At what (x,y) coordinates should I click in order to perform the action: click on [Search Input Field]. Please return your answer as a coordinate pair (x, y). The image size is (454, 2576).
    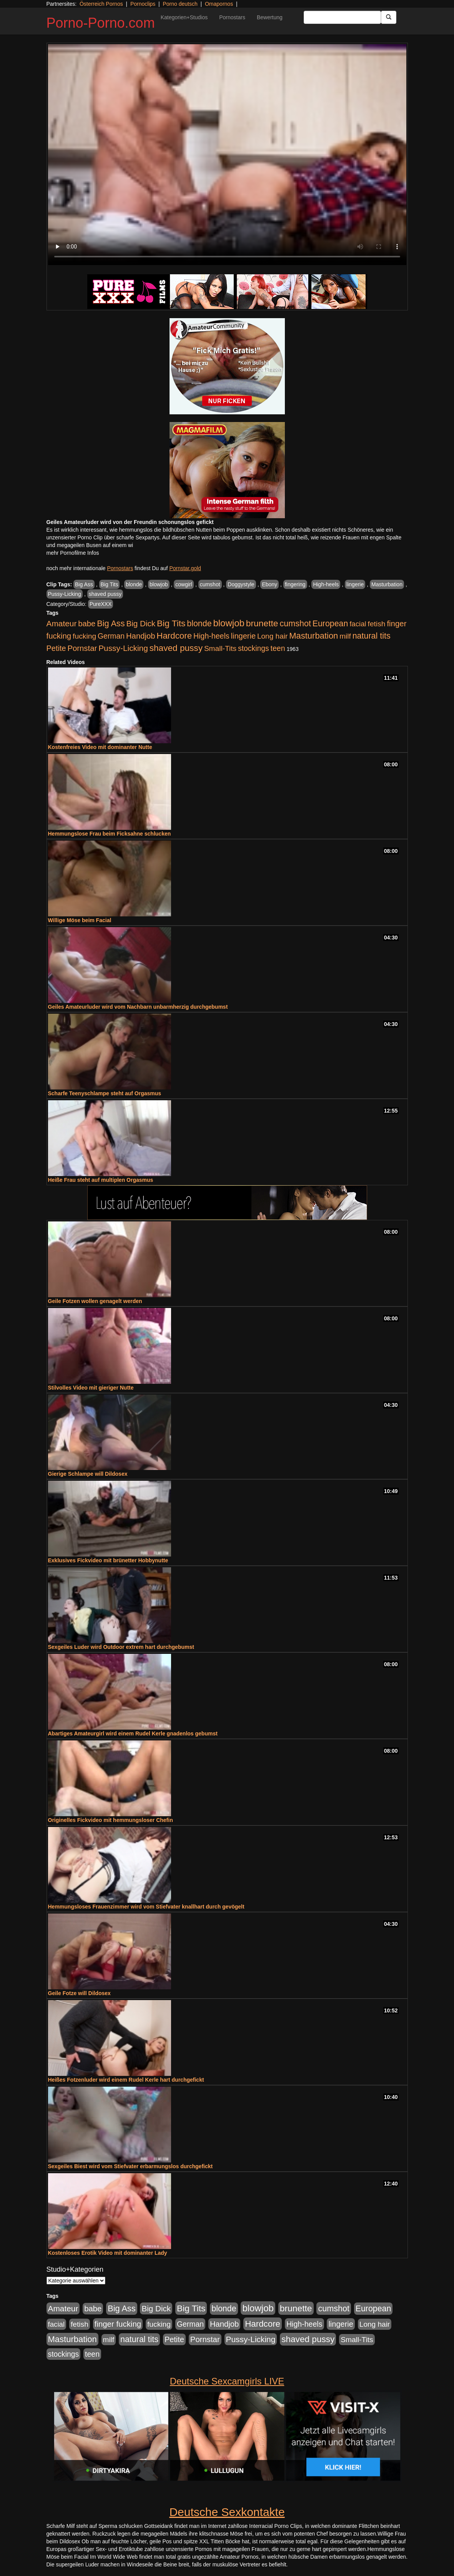
    Looking at the image, I should click on (342, 17).